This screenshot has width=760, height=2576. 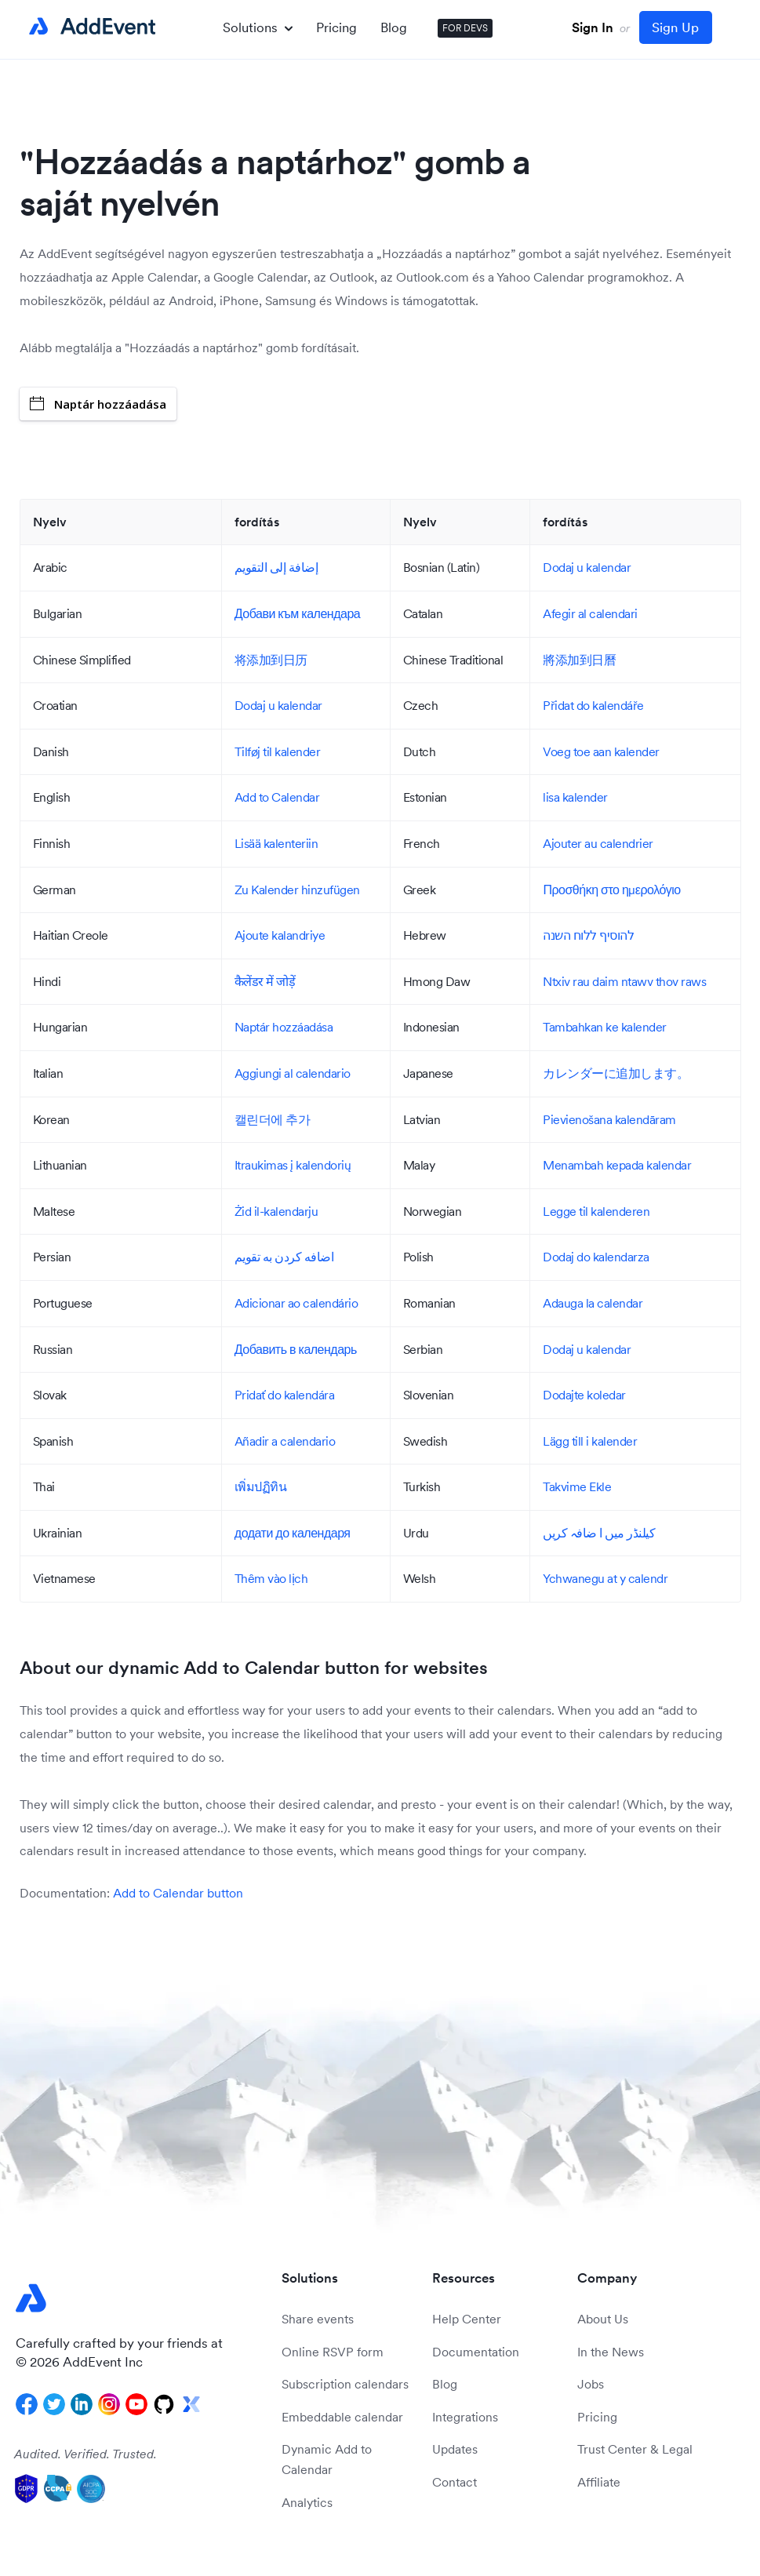 I want to click on Добави към календара, so click(x=297, y=613).